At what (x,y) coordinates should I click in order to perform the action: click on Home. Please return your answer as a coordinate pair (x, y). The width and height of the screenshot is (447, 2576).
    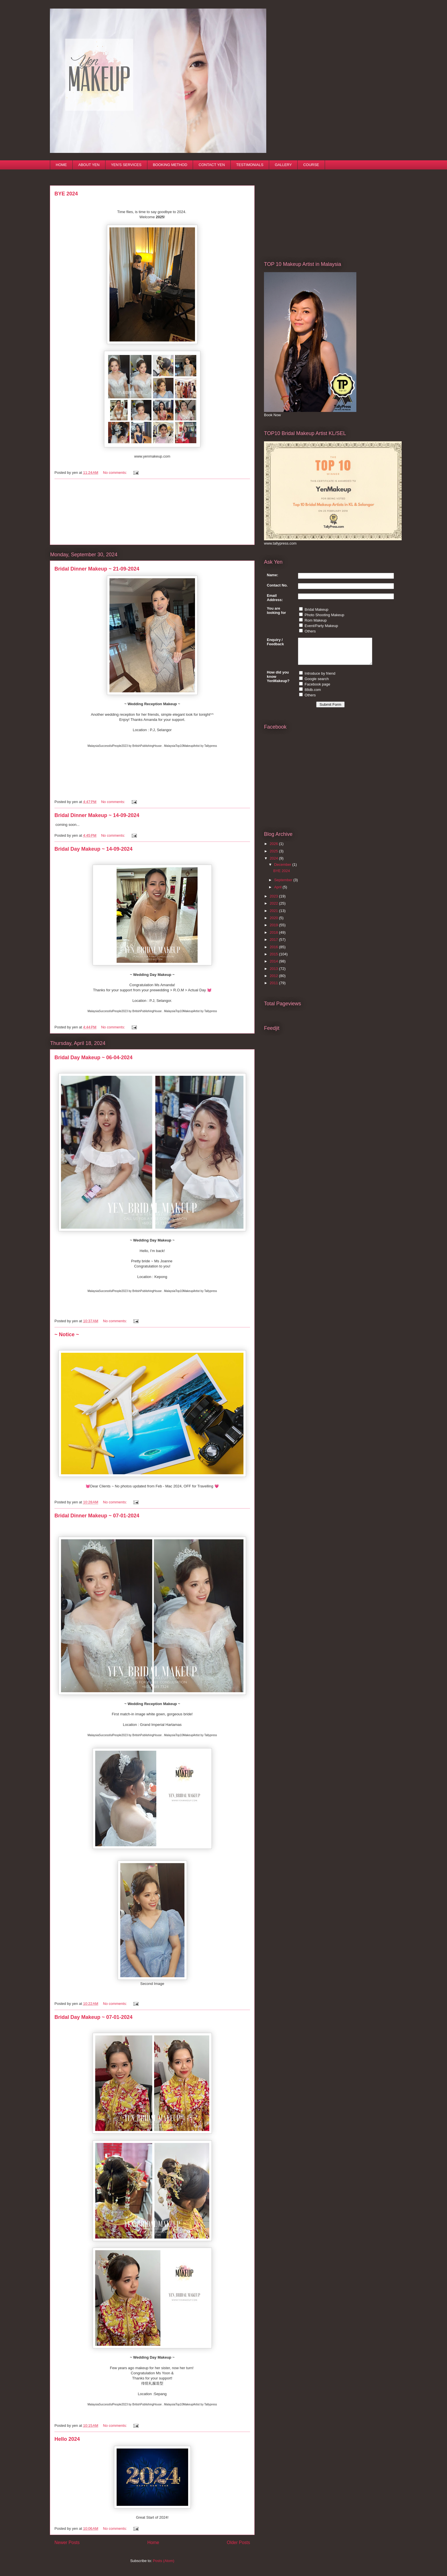
    Looking at the image, I should click on (153, 2542).